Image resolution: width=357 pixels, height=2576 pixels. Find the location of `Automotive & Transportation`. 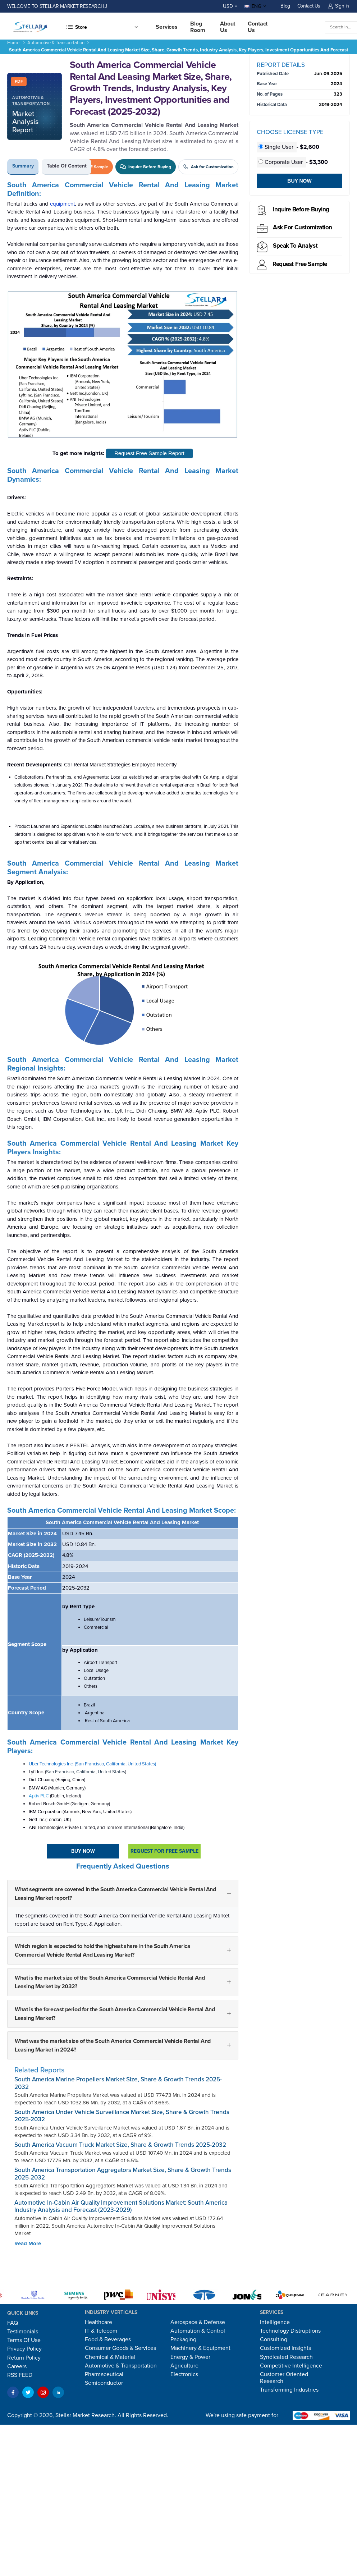

Automotive & Transportation is located at coordinates (55, 43).